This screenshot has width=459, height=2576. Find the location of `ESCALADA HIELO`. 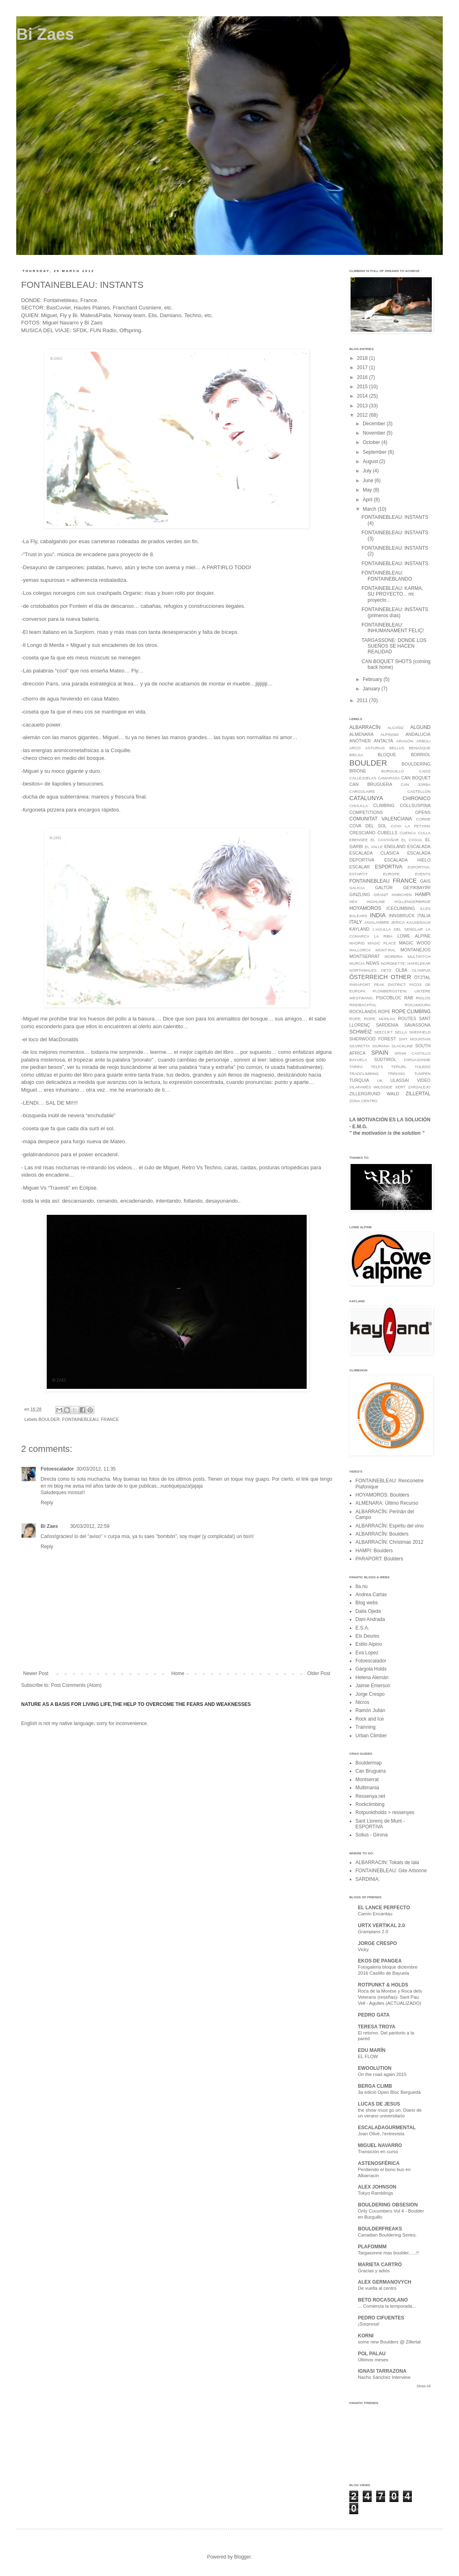

ESCALADA HIELO is located at coordinates (407, 859).